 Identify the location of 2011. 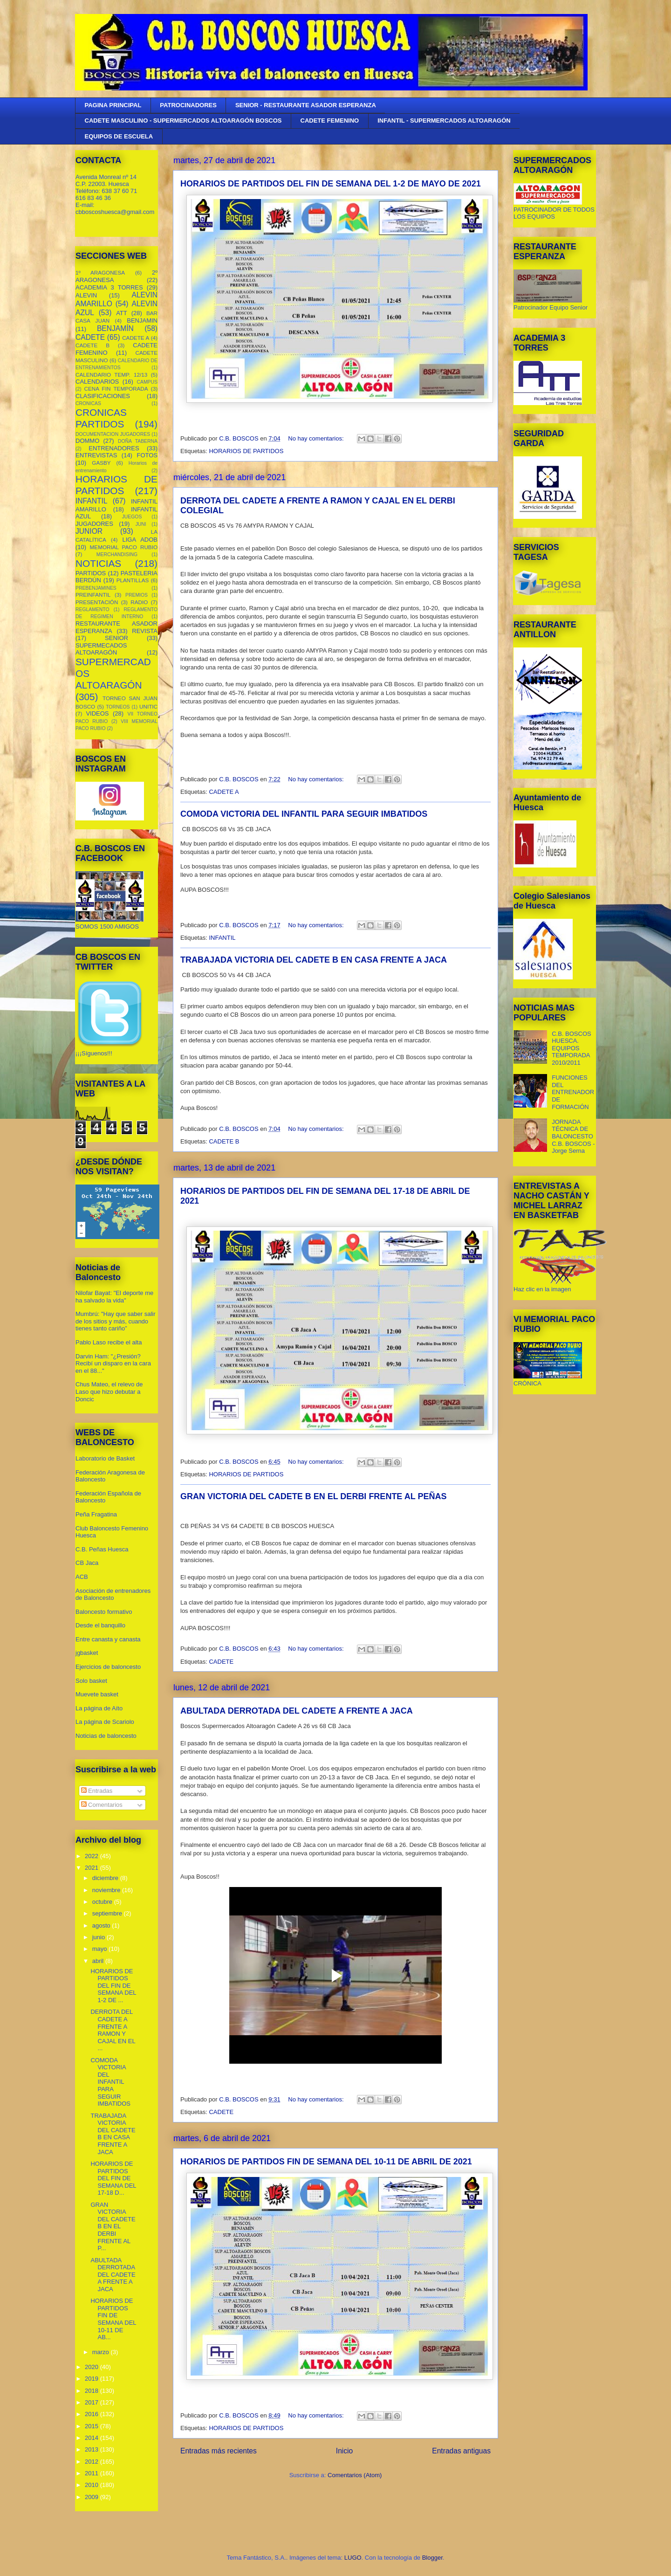
(92, 2473).